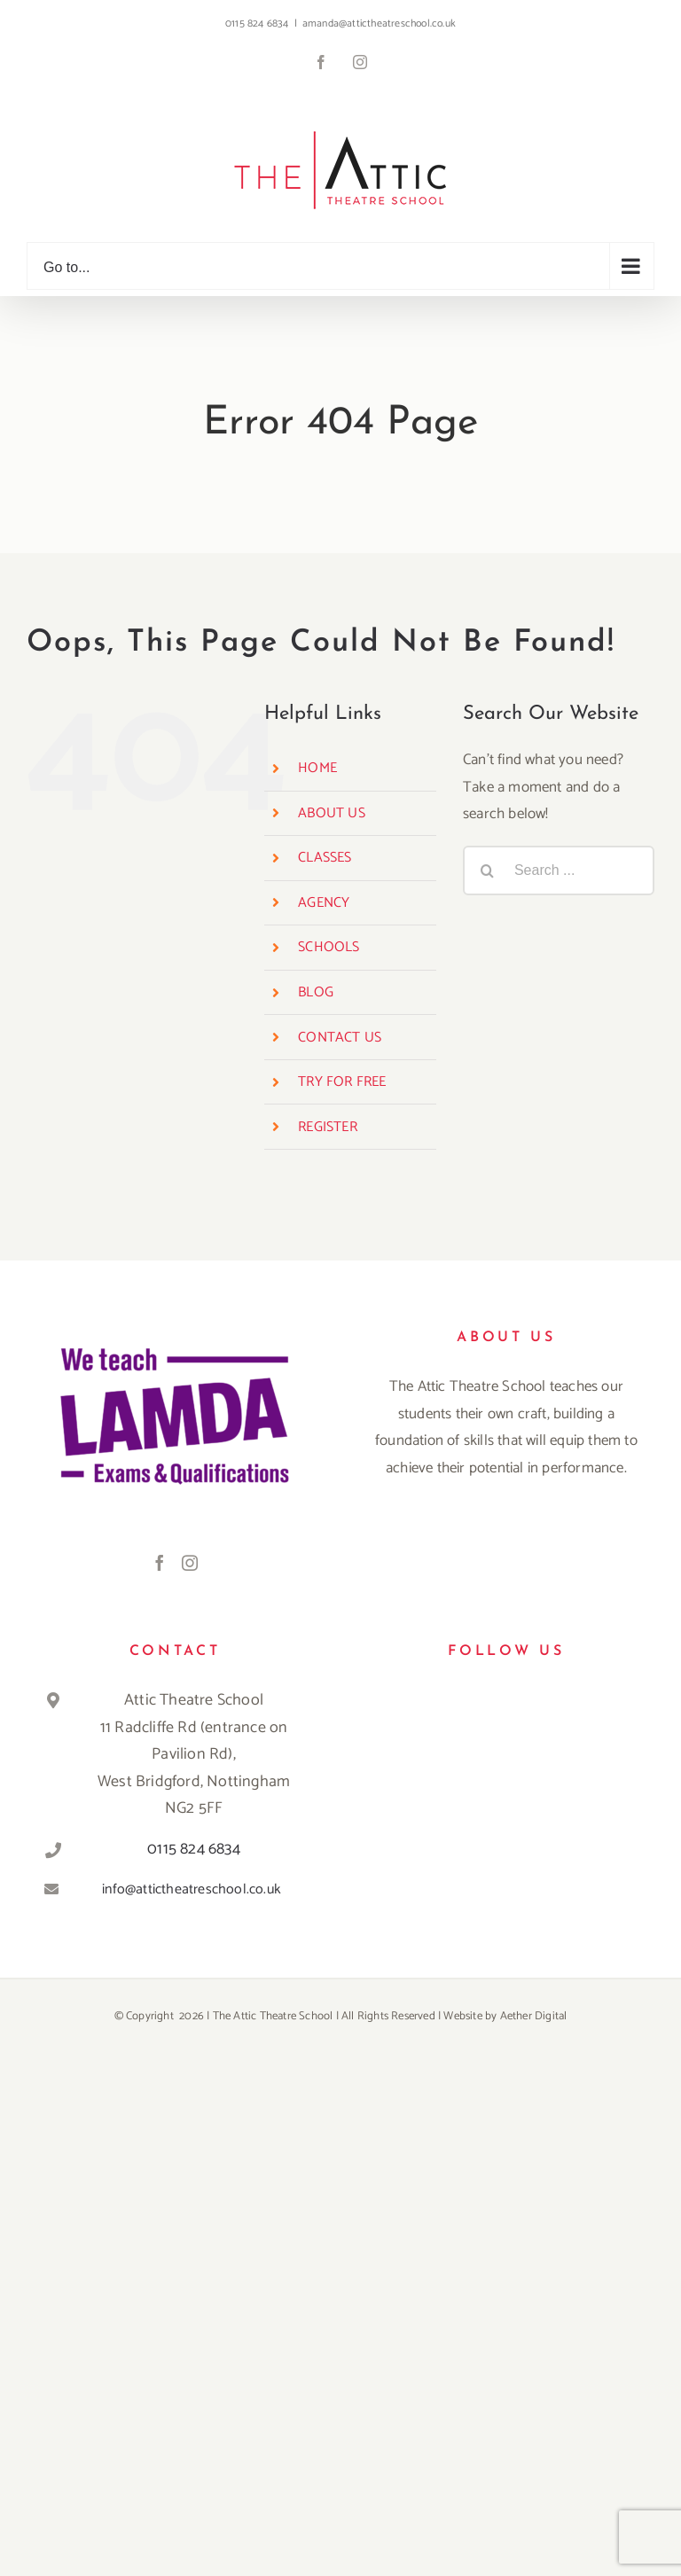 The image size is (681, 2576). Describe the element at coordinates (323, 903) in the screenshot. I see `AGENCY` at that location.